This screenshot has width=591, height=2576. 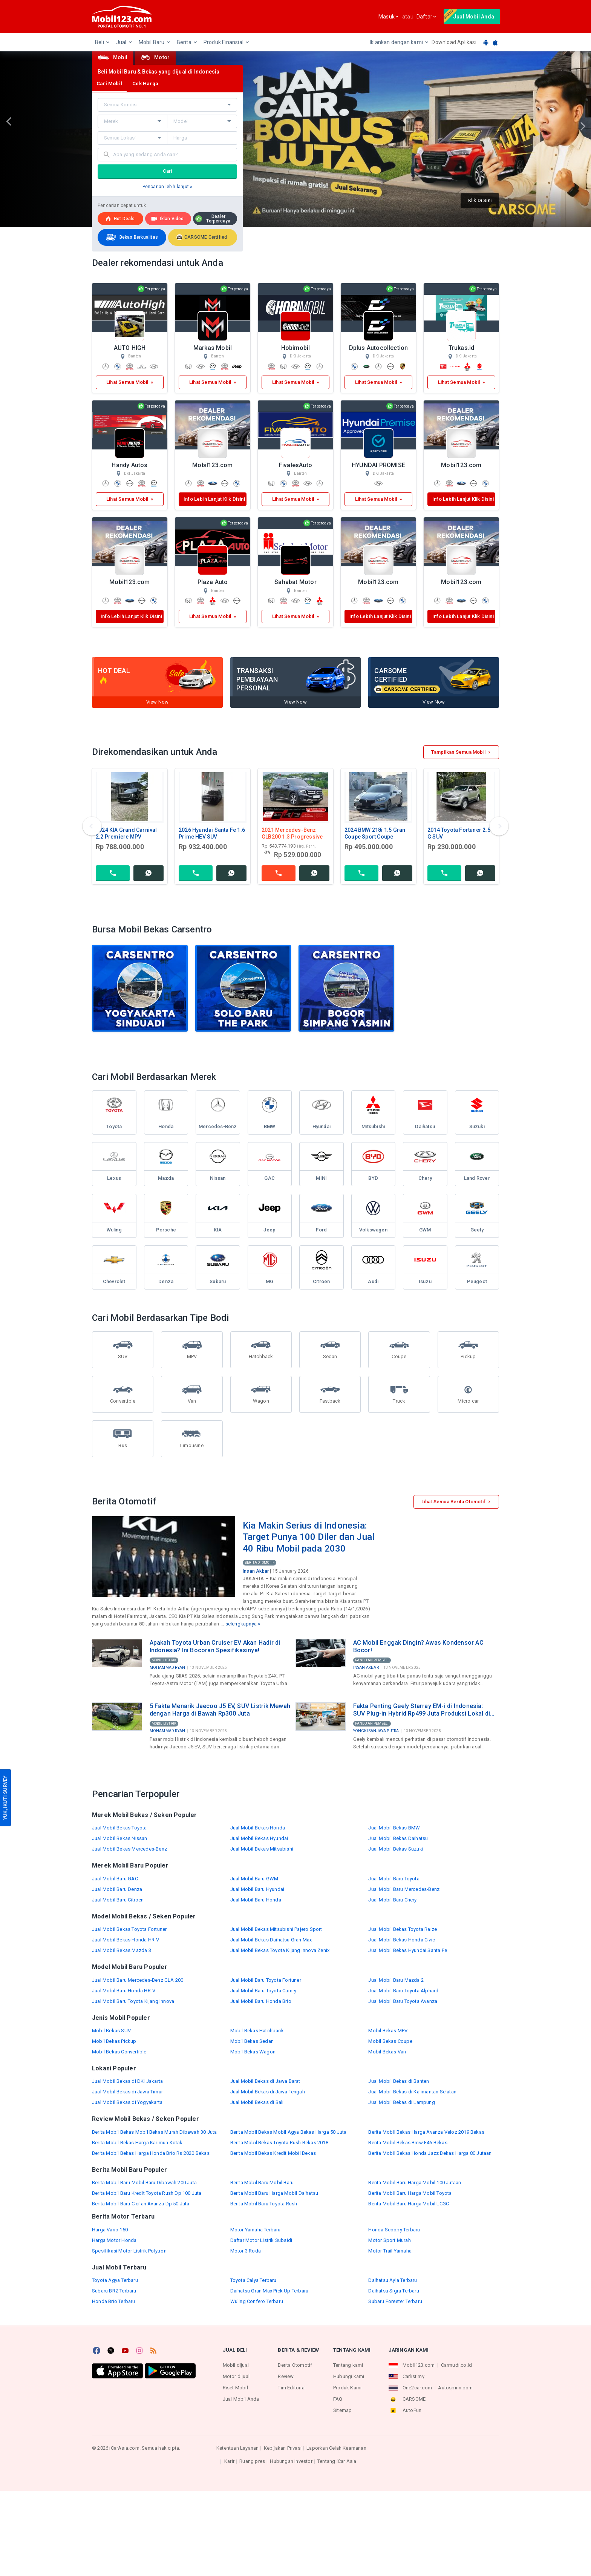 I want to click on Honda Brio Terbaru, so click(x=113, y=2301).